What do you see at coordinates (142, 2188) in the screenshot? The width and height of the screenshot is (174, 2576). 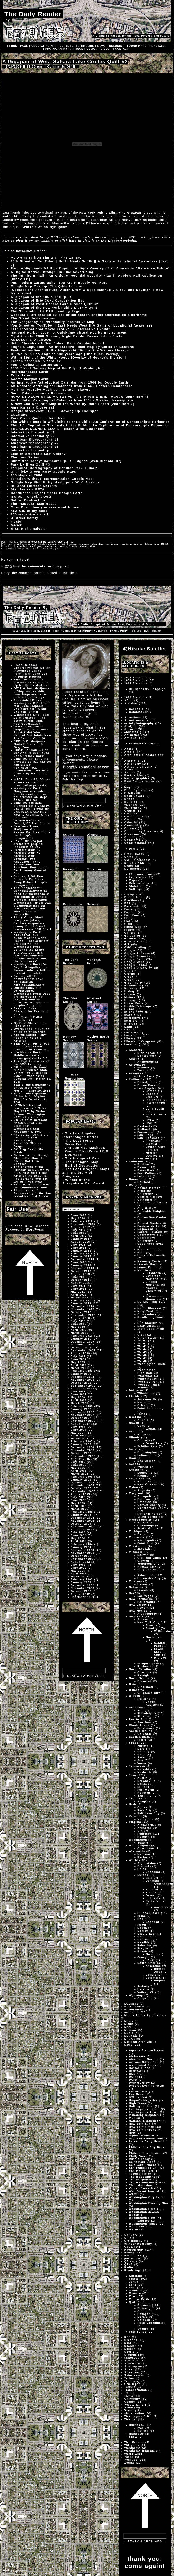 I see `Voice of America` at bounding box center [142, 2188].